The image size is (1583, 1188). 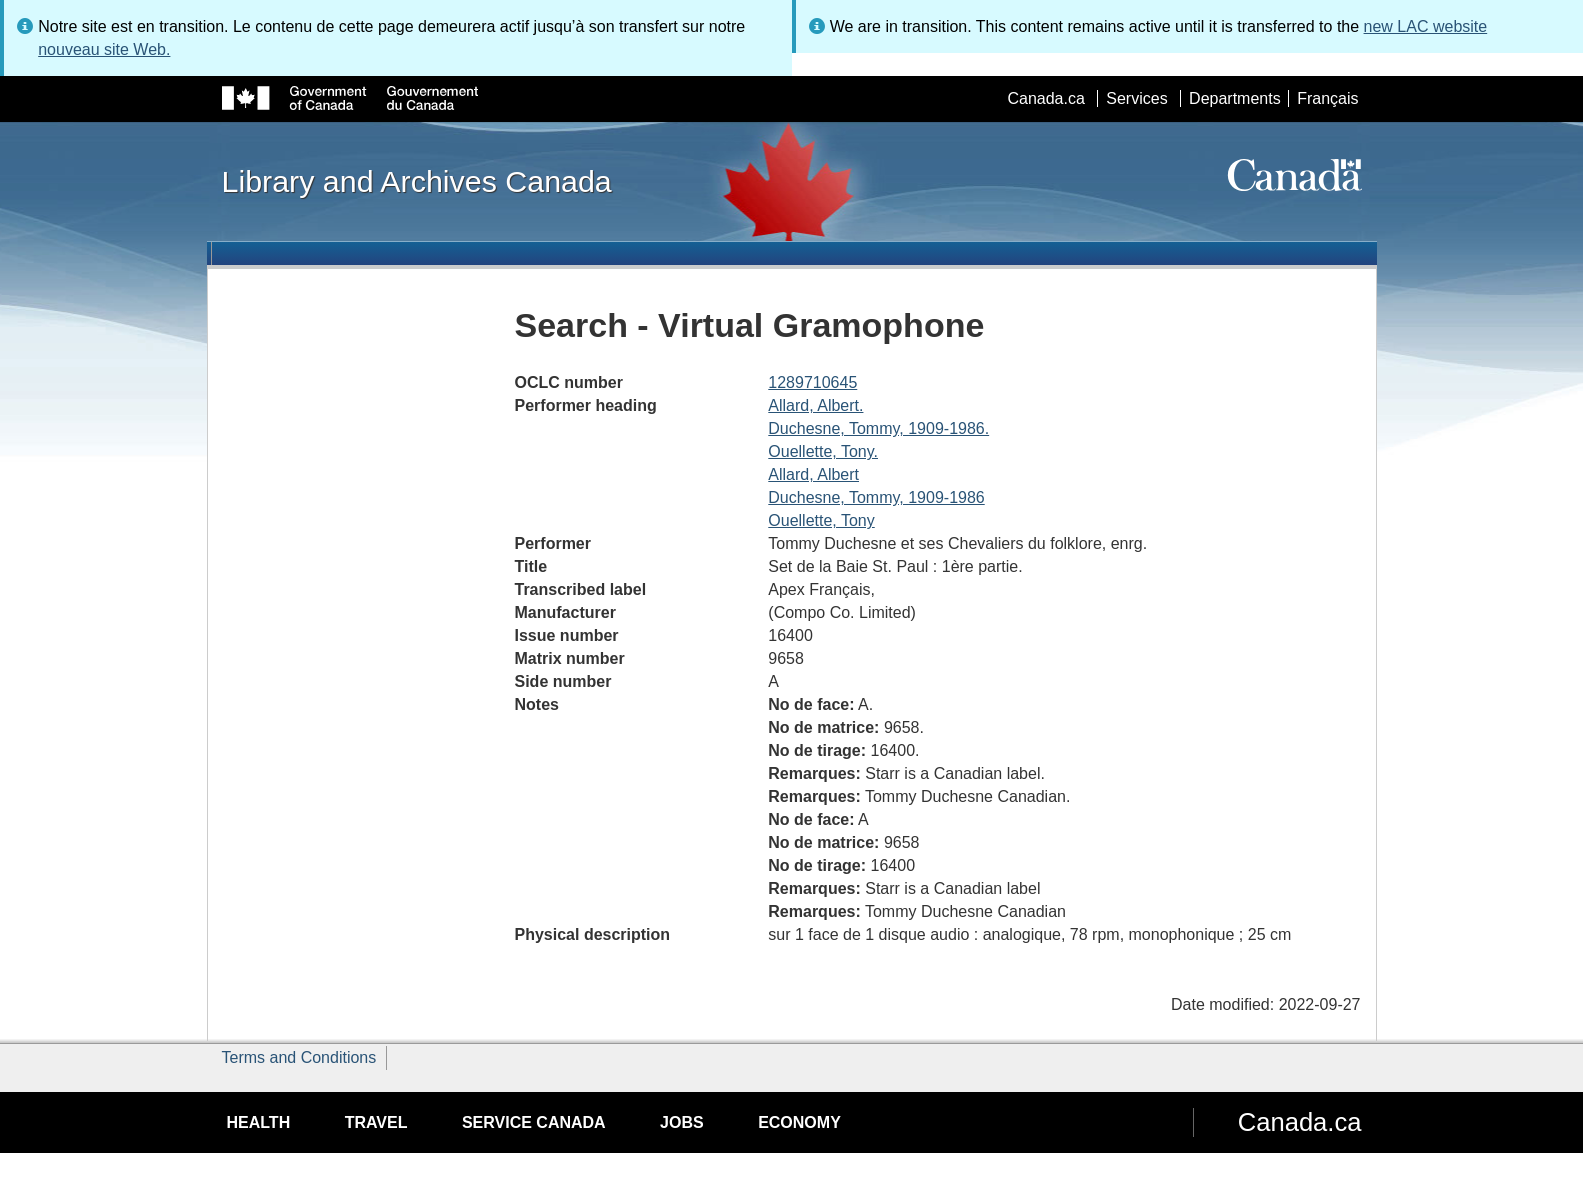 What do you see at coordinates (821, 520) in the screenshot?
I see `Ouellette, Tony` at bounding box center [821, 520].